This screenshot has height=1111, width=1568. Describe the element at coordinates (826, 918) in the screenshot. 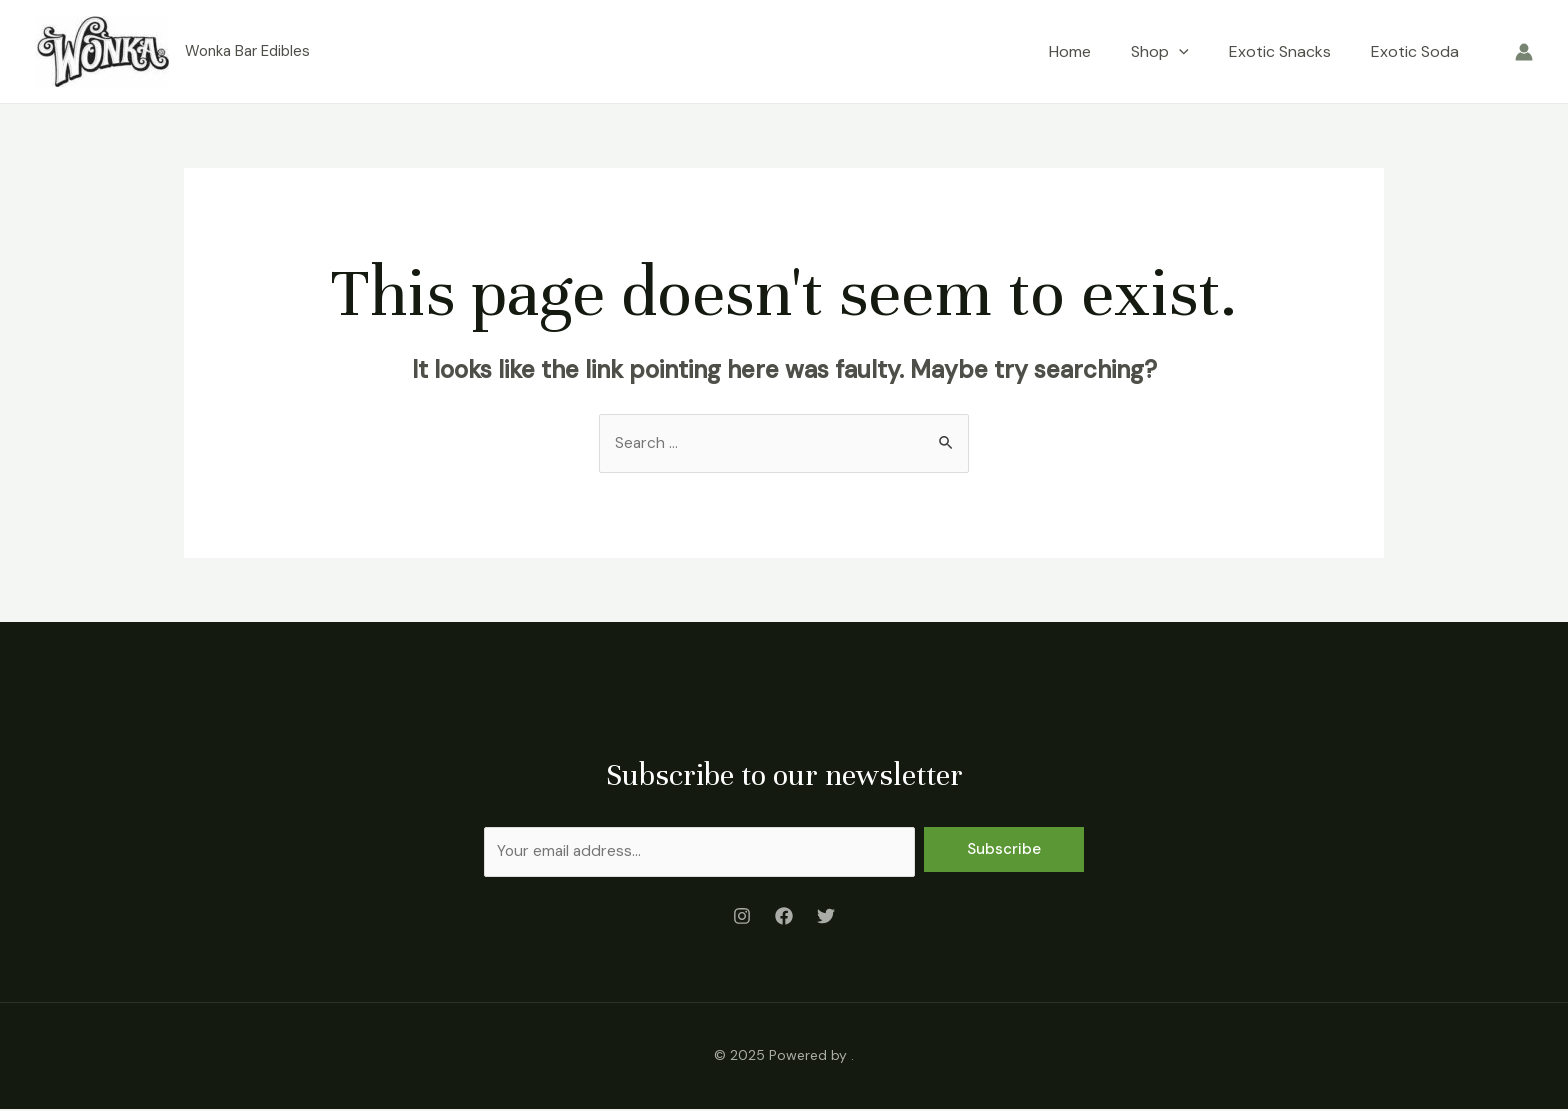

I see `[Twitter]` at that location.